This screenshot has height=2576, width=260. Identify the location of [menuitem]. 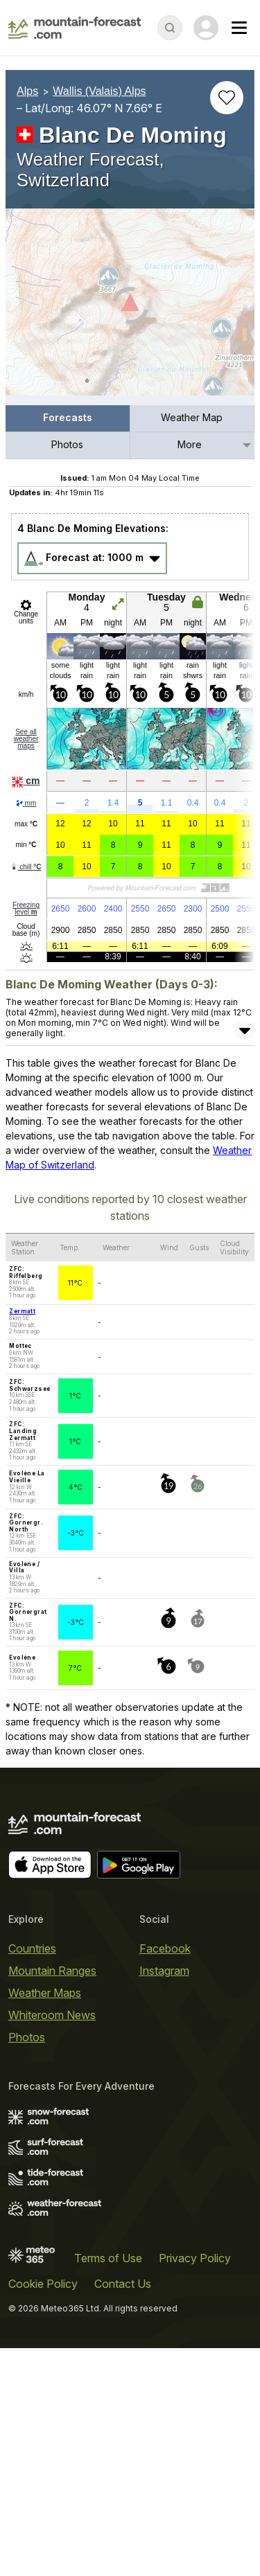
(68, 418).